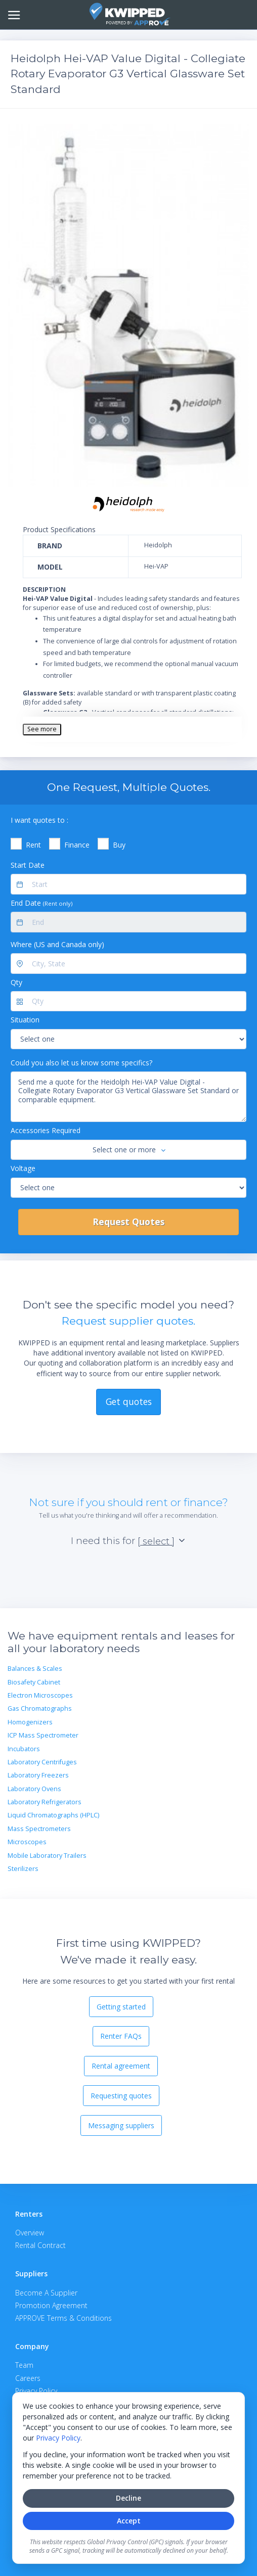 This screenshot has height=2576, width=257. What do you see at coordinates (53, 1815) in the screenshot?
I see `Liquid Chromatographs (HPLC)` at bounding box center [53, 1815].